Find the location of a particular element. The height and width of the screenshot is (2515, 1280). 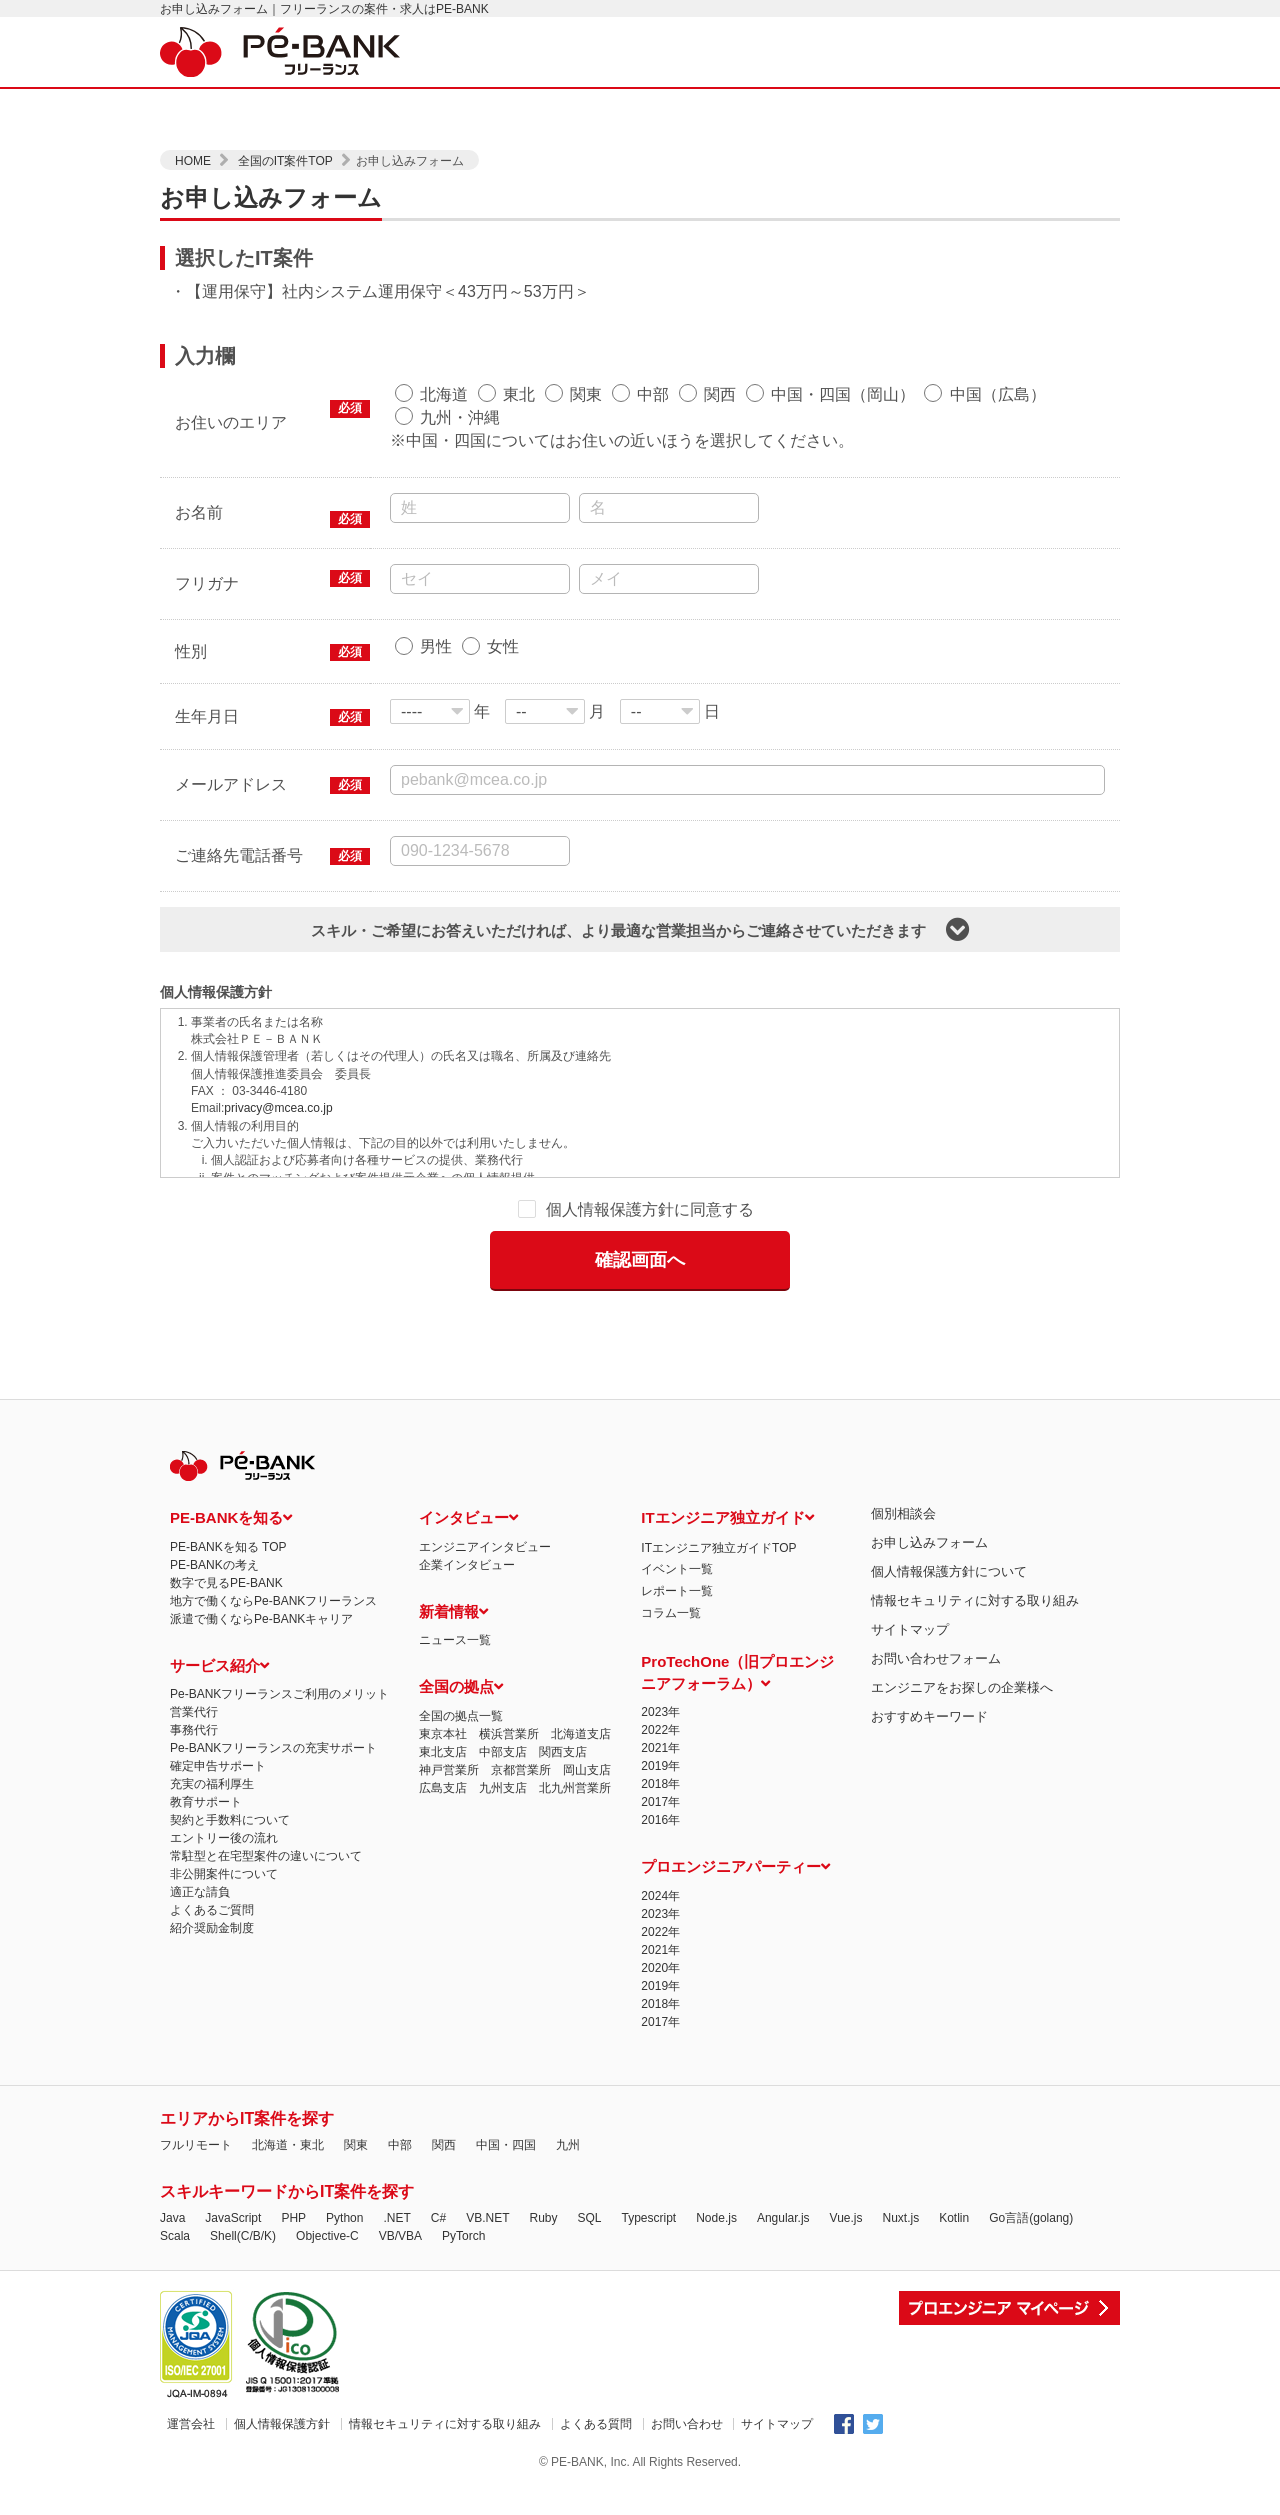

九州支店 is located at coordinates (503, 1729).